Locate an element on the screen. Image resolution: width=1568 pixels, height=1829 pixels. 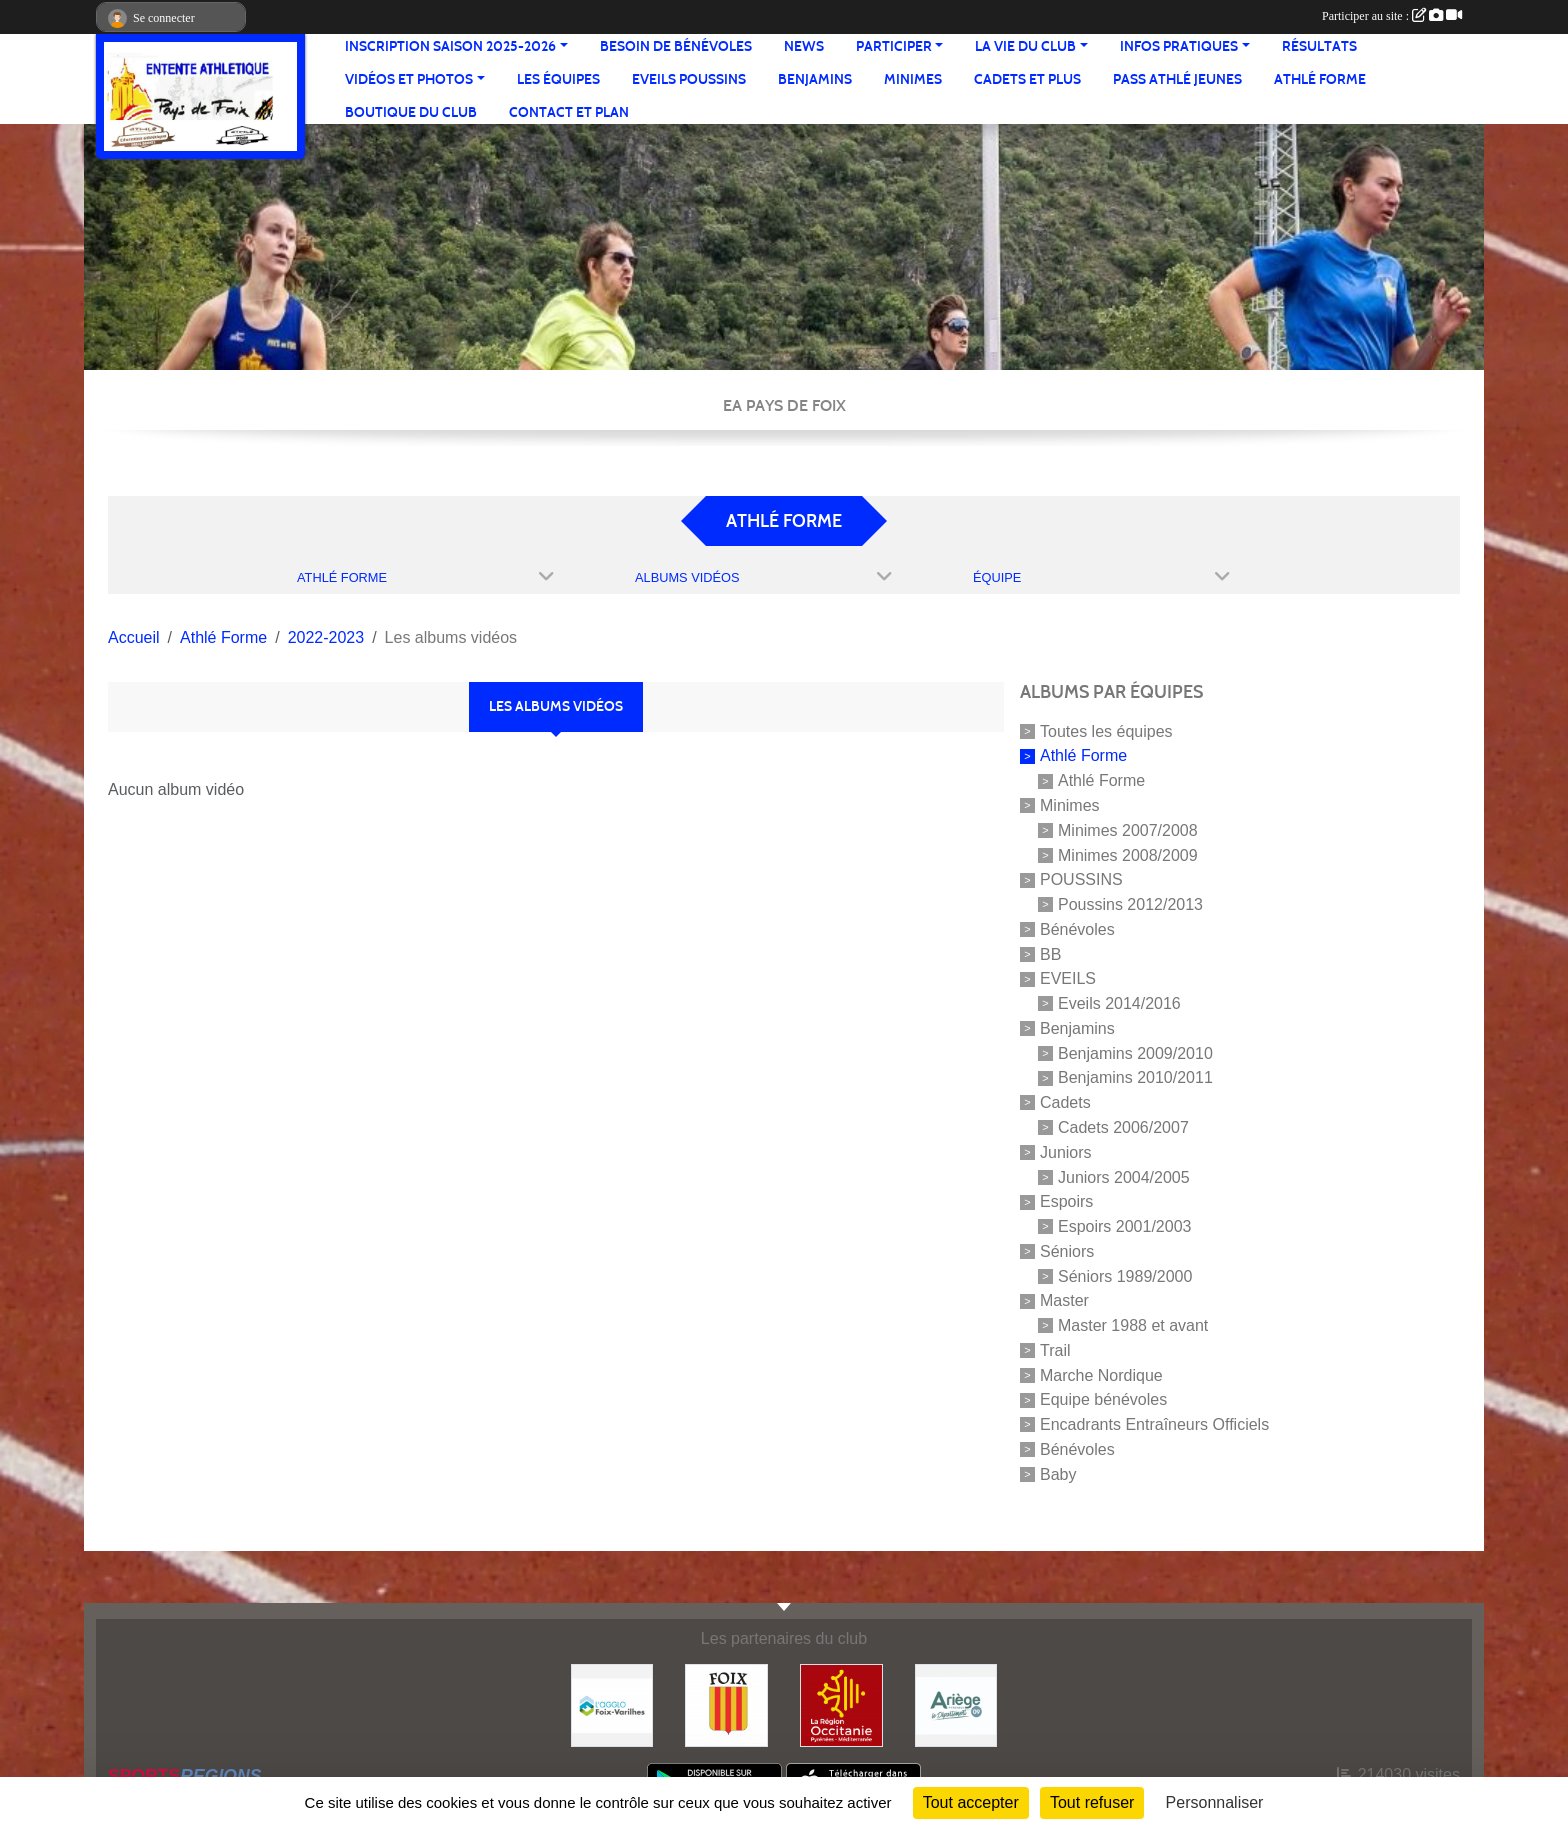
EVEILS is located at coordinates (1068, 978).